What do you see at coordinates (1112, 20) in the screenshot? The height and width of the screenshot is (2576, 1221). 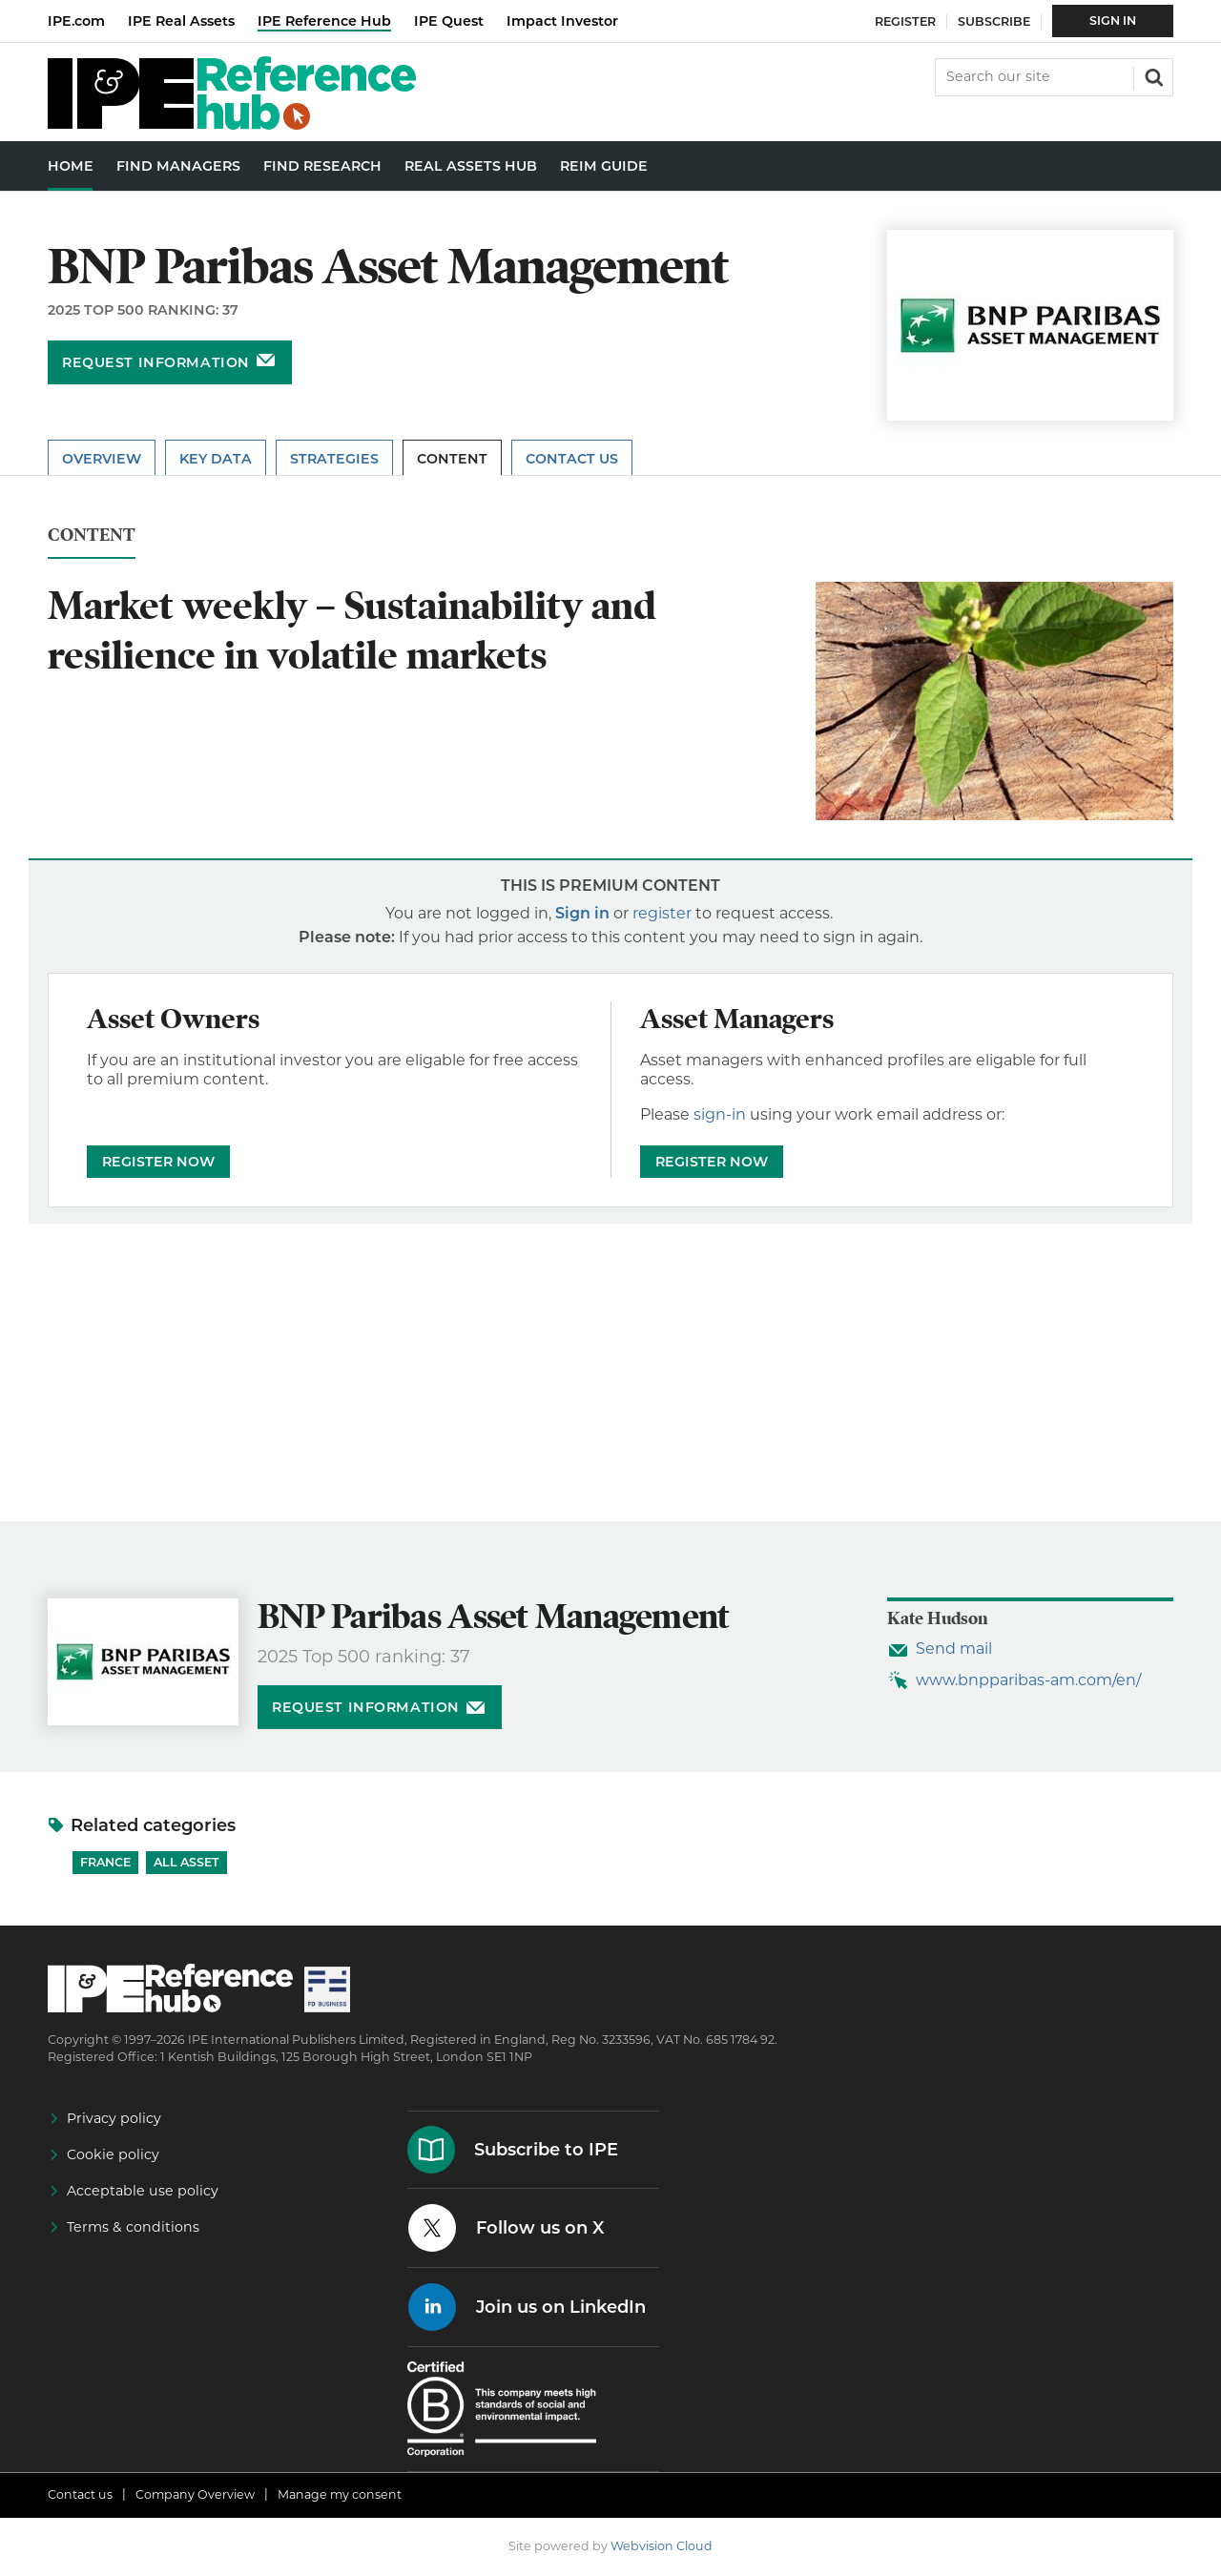 I see `Sign In` at bounding box center [1112, 20].